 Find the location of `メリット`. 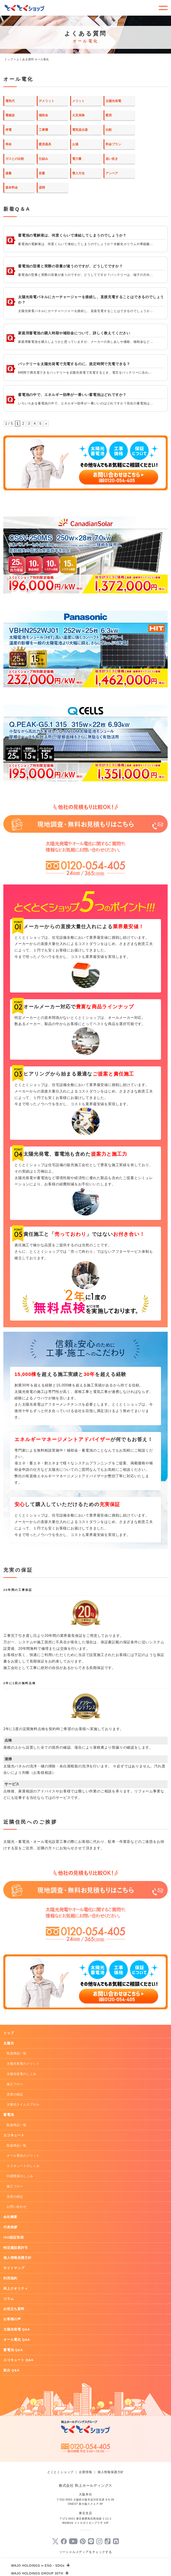

メリット is located at coordinates (78, 101).